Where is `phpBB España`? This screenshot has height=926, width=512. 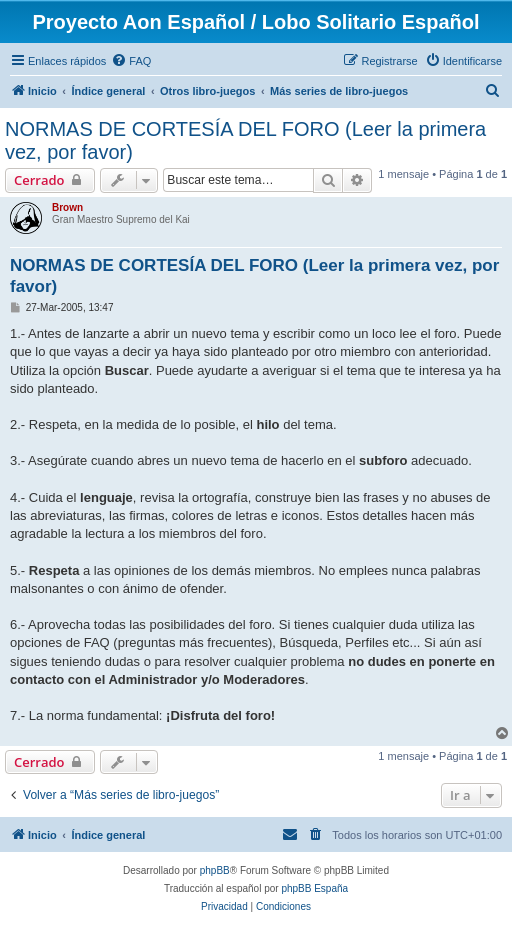 phpBB España is located at coordinates (314, 888).